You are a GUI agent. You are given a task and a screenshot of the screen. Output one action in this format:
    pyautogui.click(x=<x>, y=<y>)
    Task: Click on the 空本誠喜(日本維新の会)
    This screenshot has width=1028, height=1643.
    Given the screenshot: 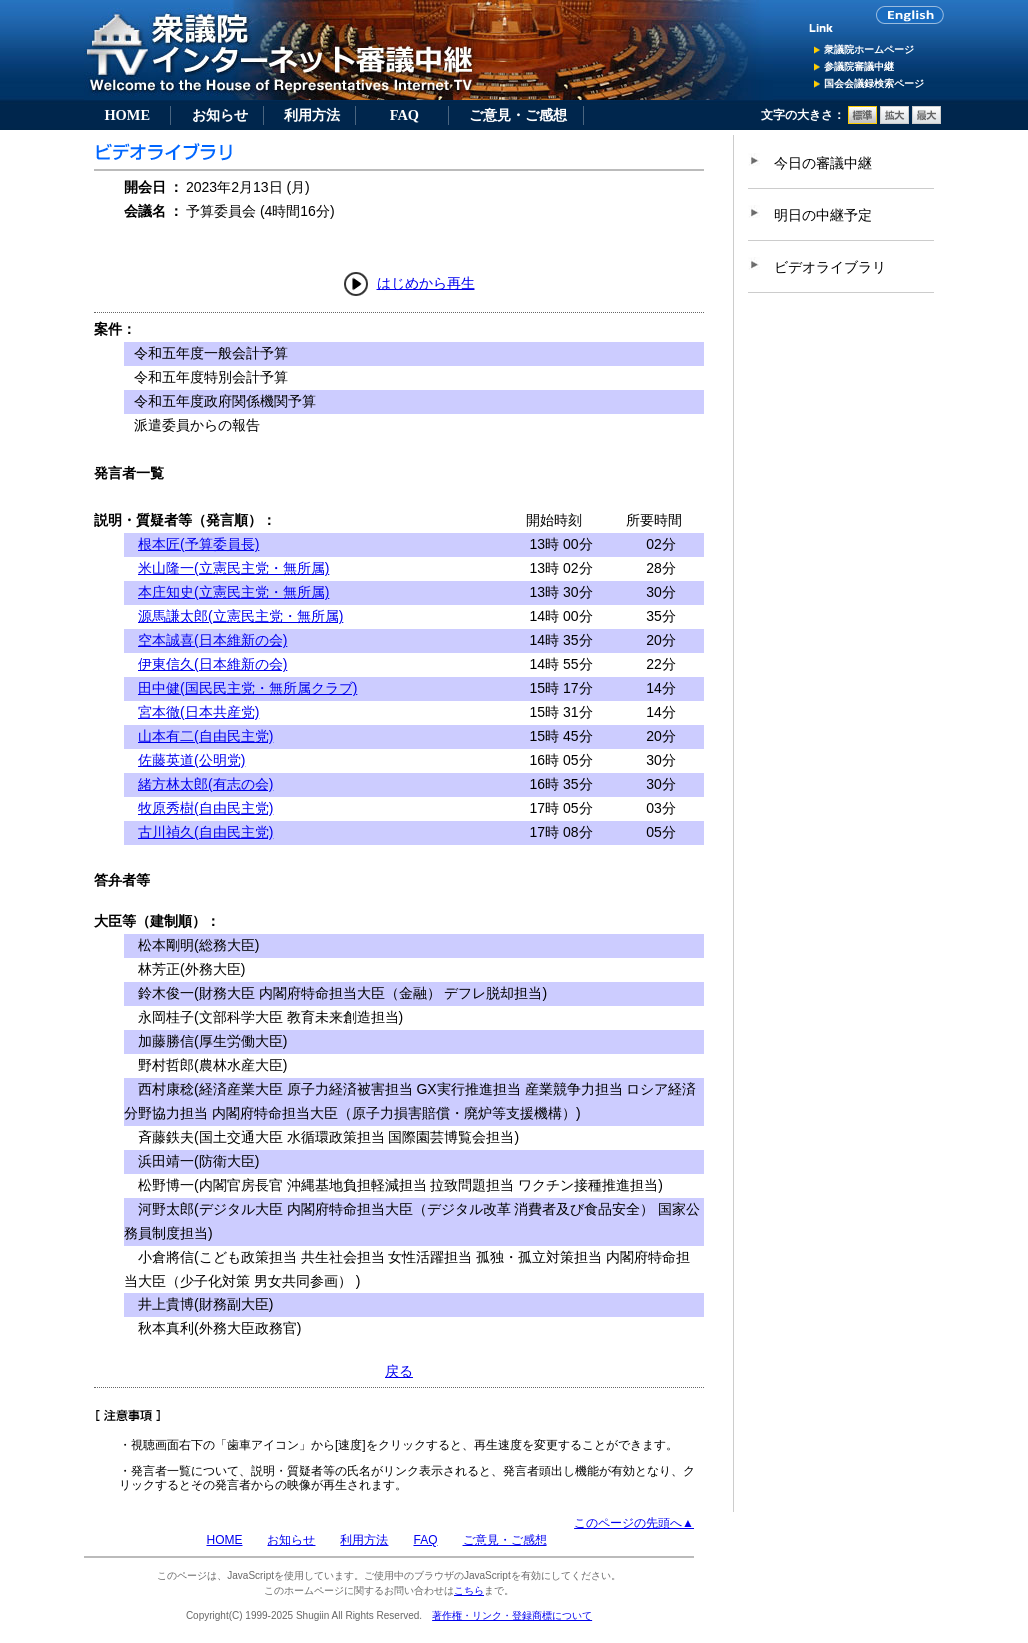 What is the action you would take?
    pyautogui.click(x=212, y=640)
    